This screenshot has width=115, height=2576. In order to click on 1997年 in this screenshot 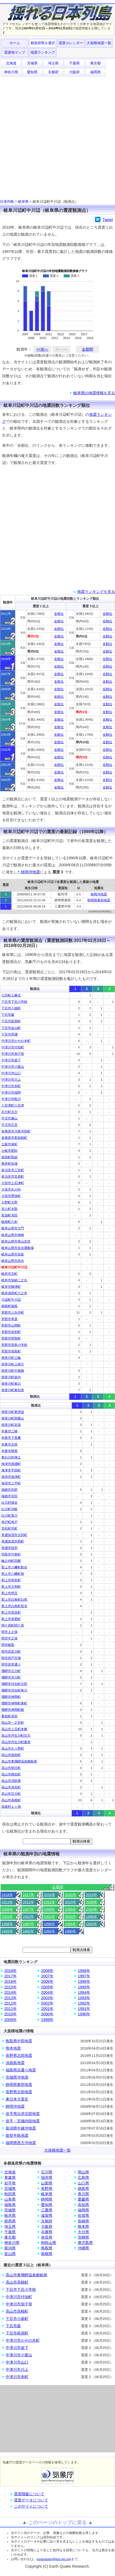, I will do `click(28, 1924)`.